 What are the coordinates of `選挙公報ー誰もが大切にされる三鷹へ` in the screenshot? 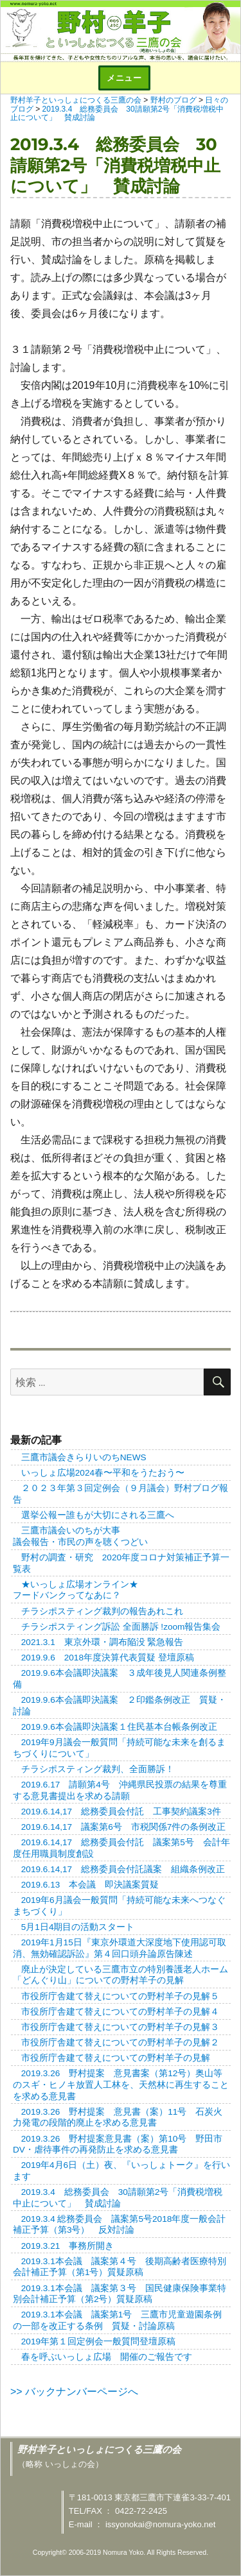 It's located at (97, 1515).